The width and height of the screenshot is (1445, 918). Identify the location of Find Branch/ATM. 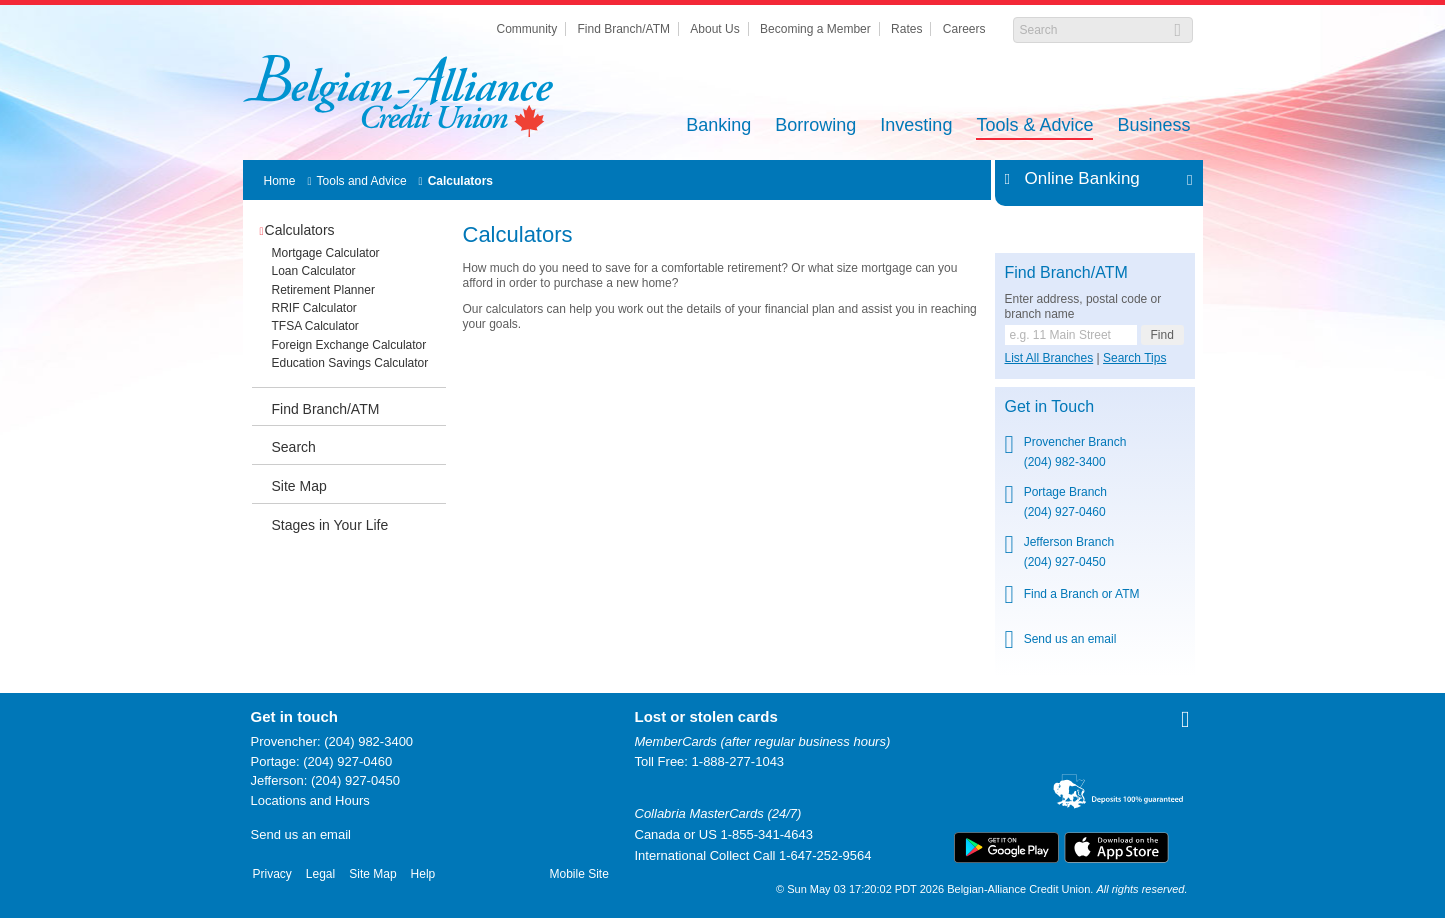
(624, 29).